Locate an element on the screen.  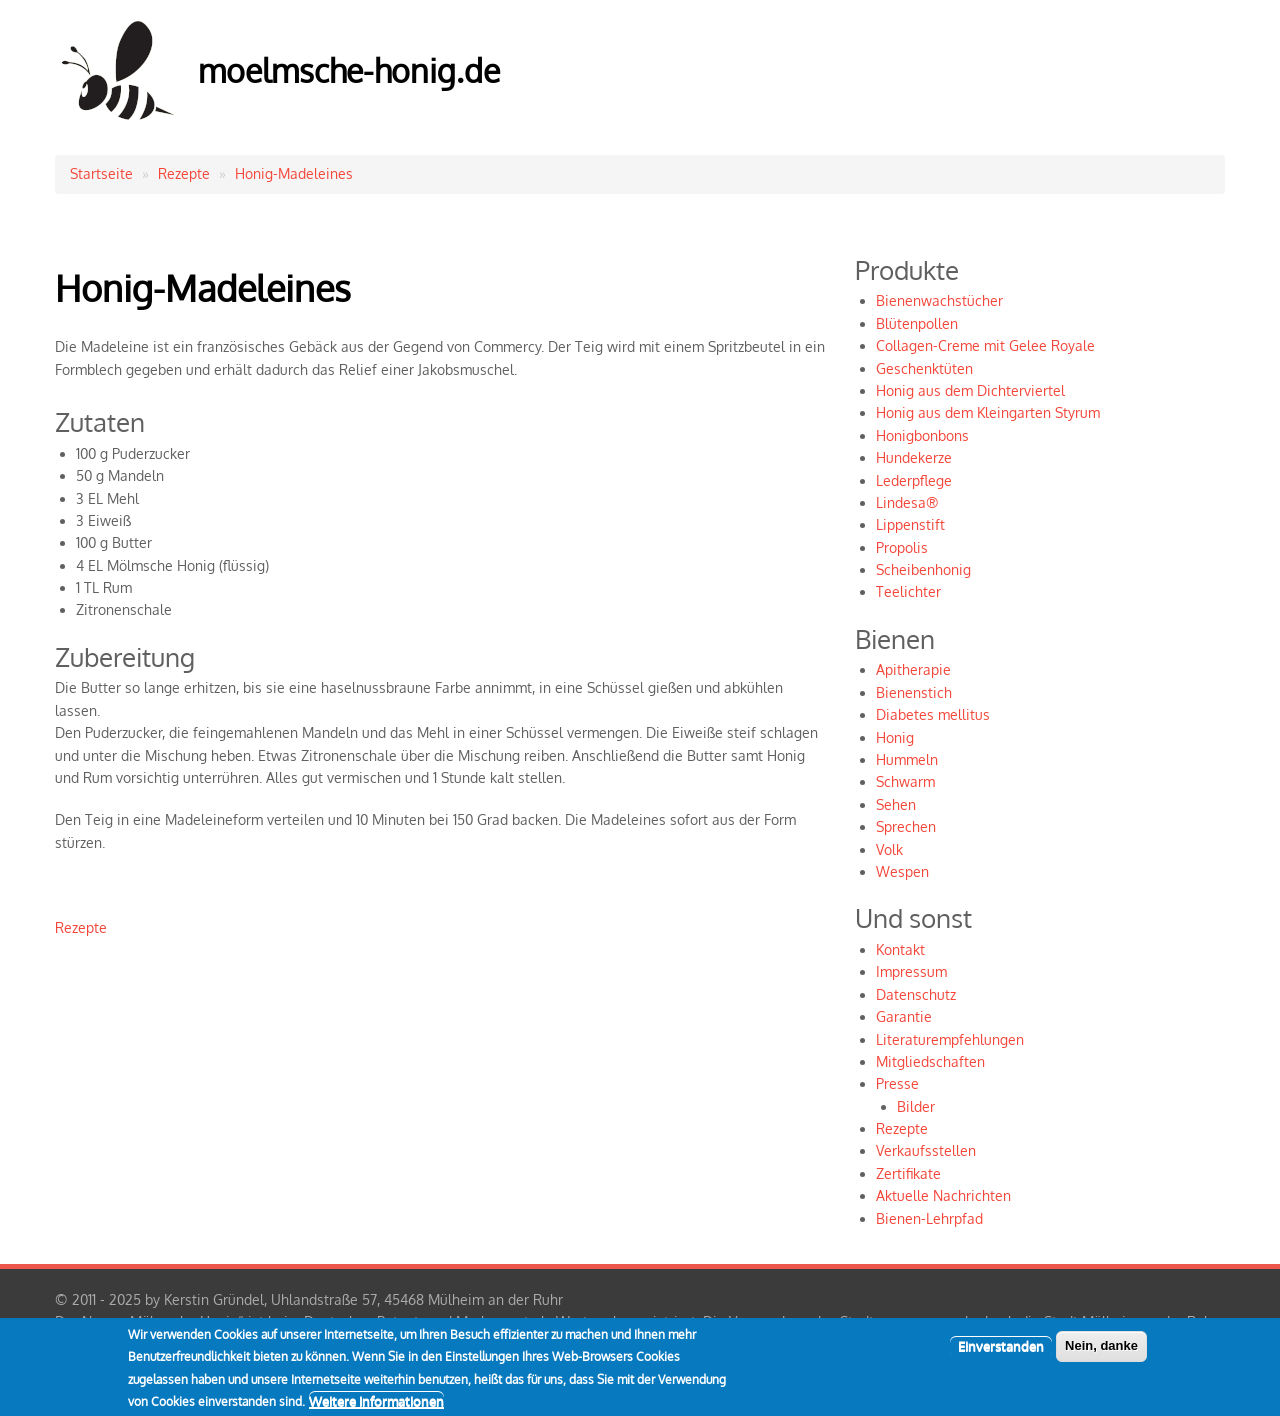
Lippenstift is located at coordinates (910, 524).